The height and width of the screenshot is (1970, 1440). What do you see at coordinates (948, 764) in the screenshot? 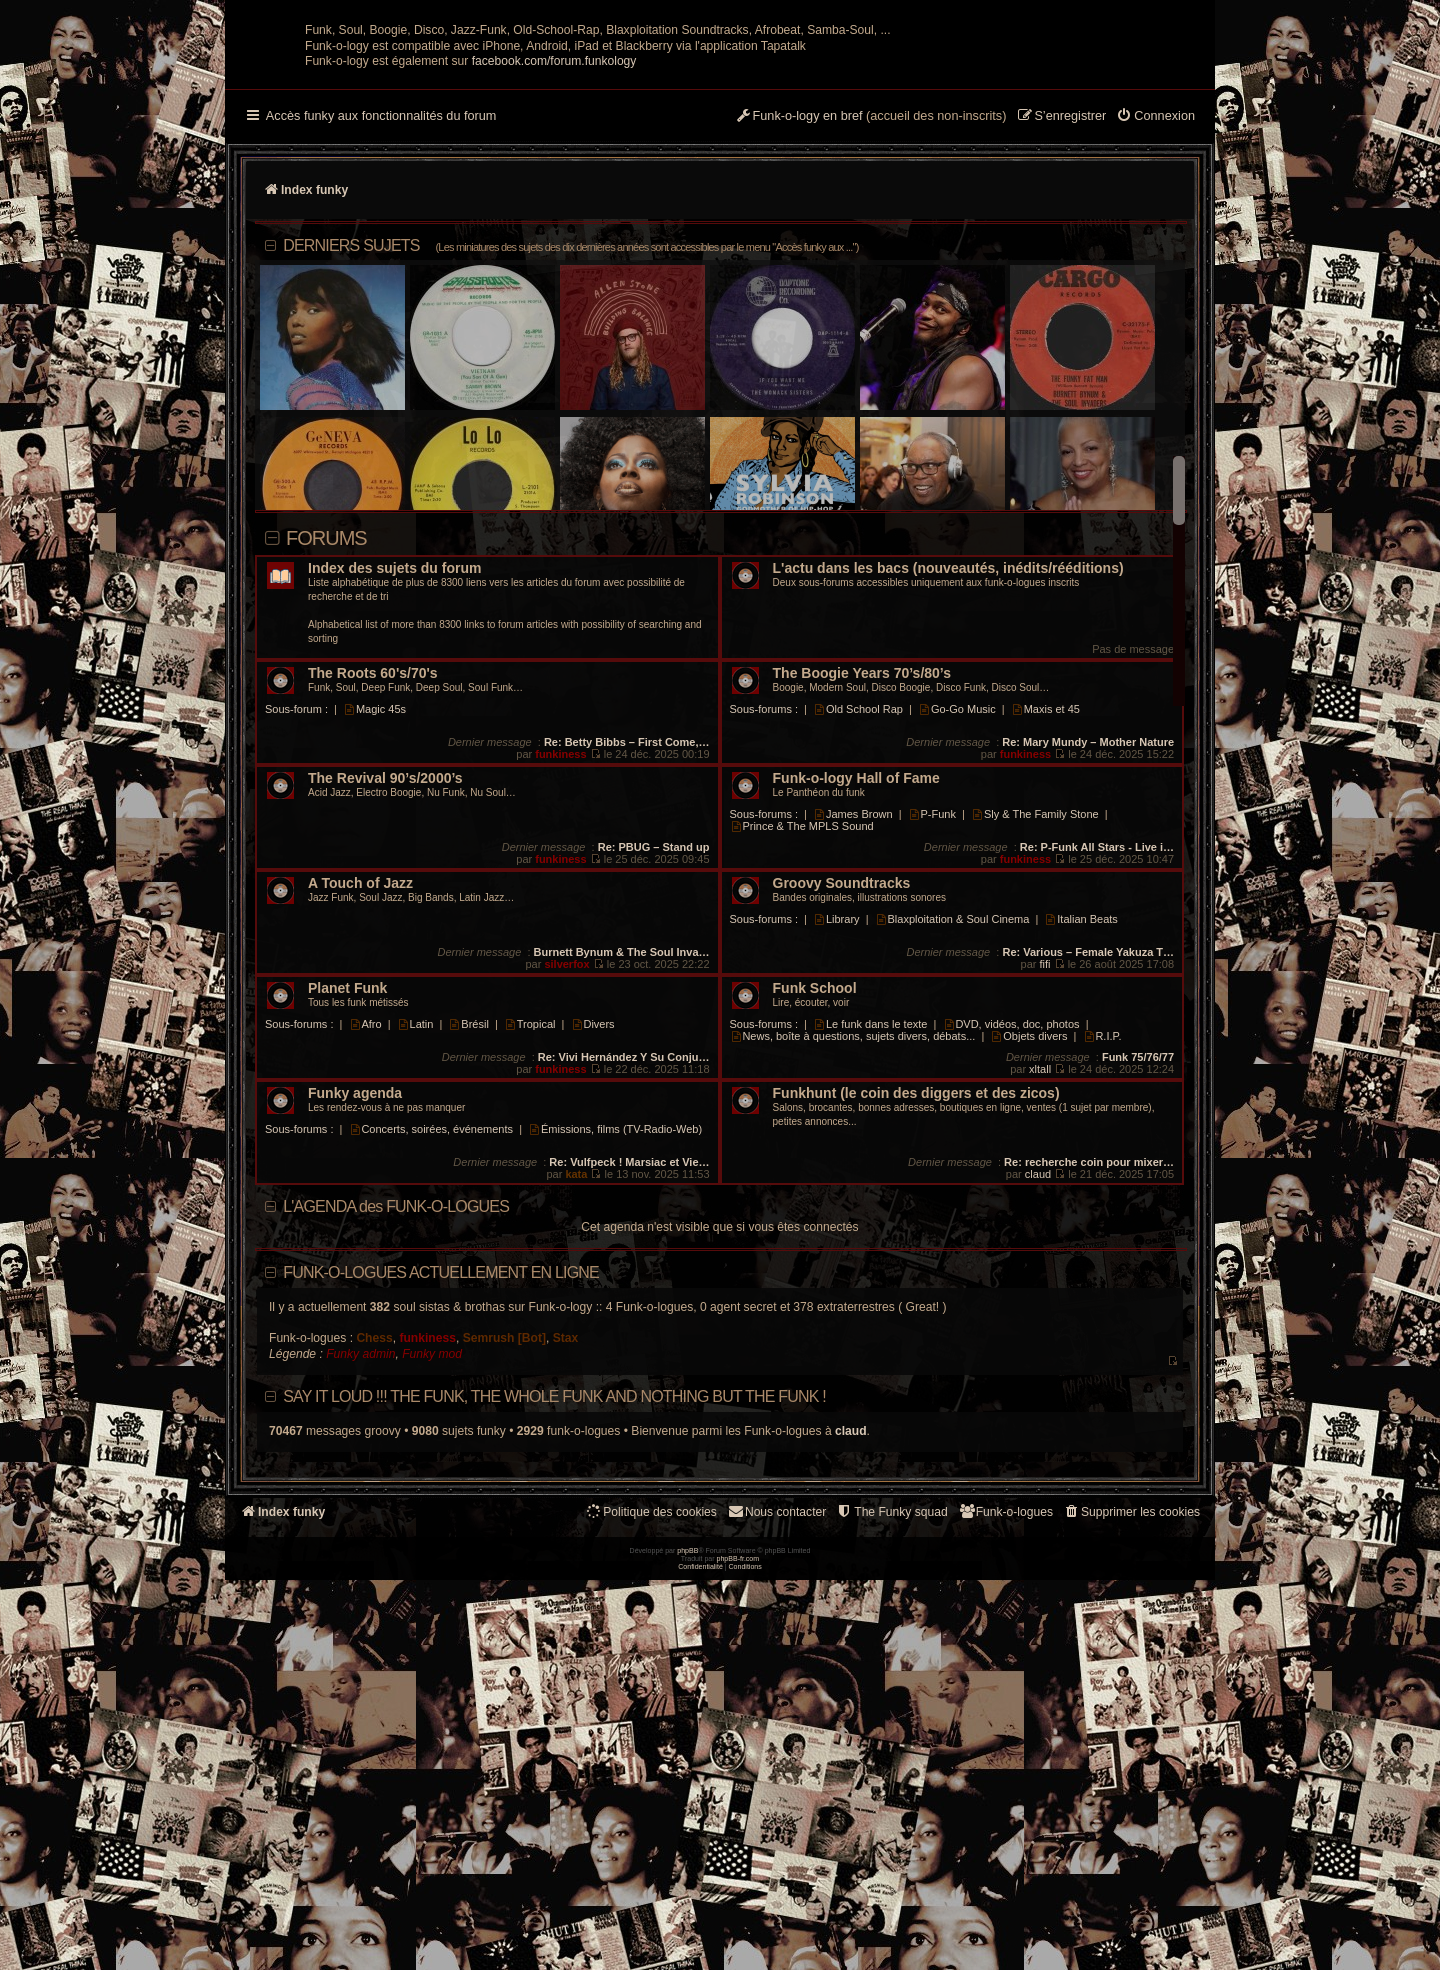
I see `L'actu dans les bacs (nouveautés, inédits/rééditions)` at bounding box center [948, 764].